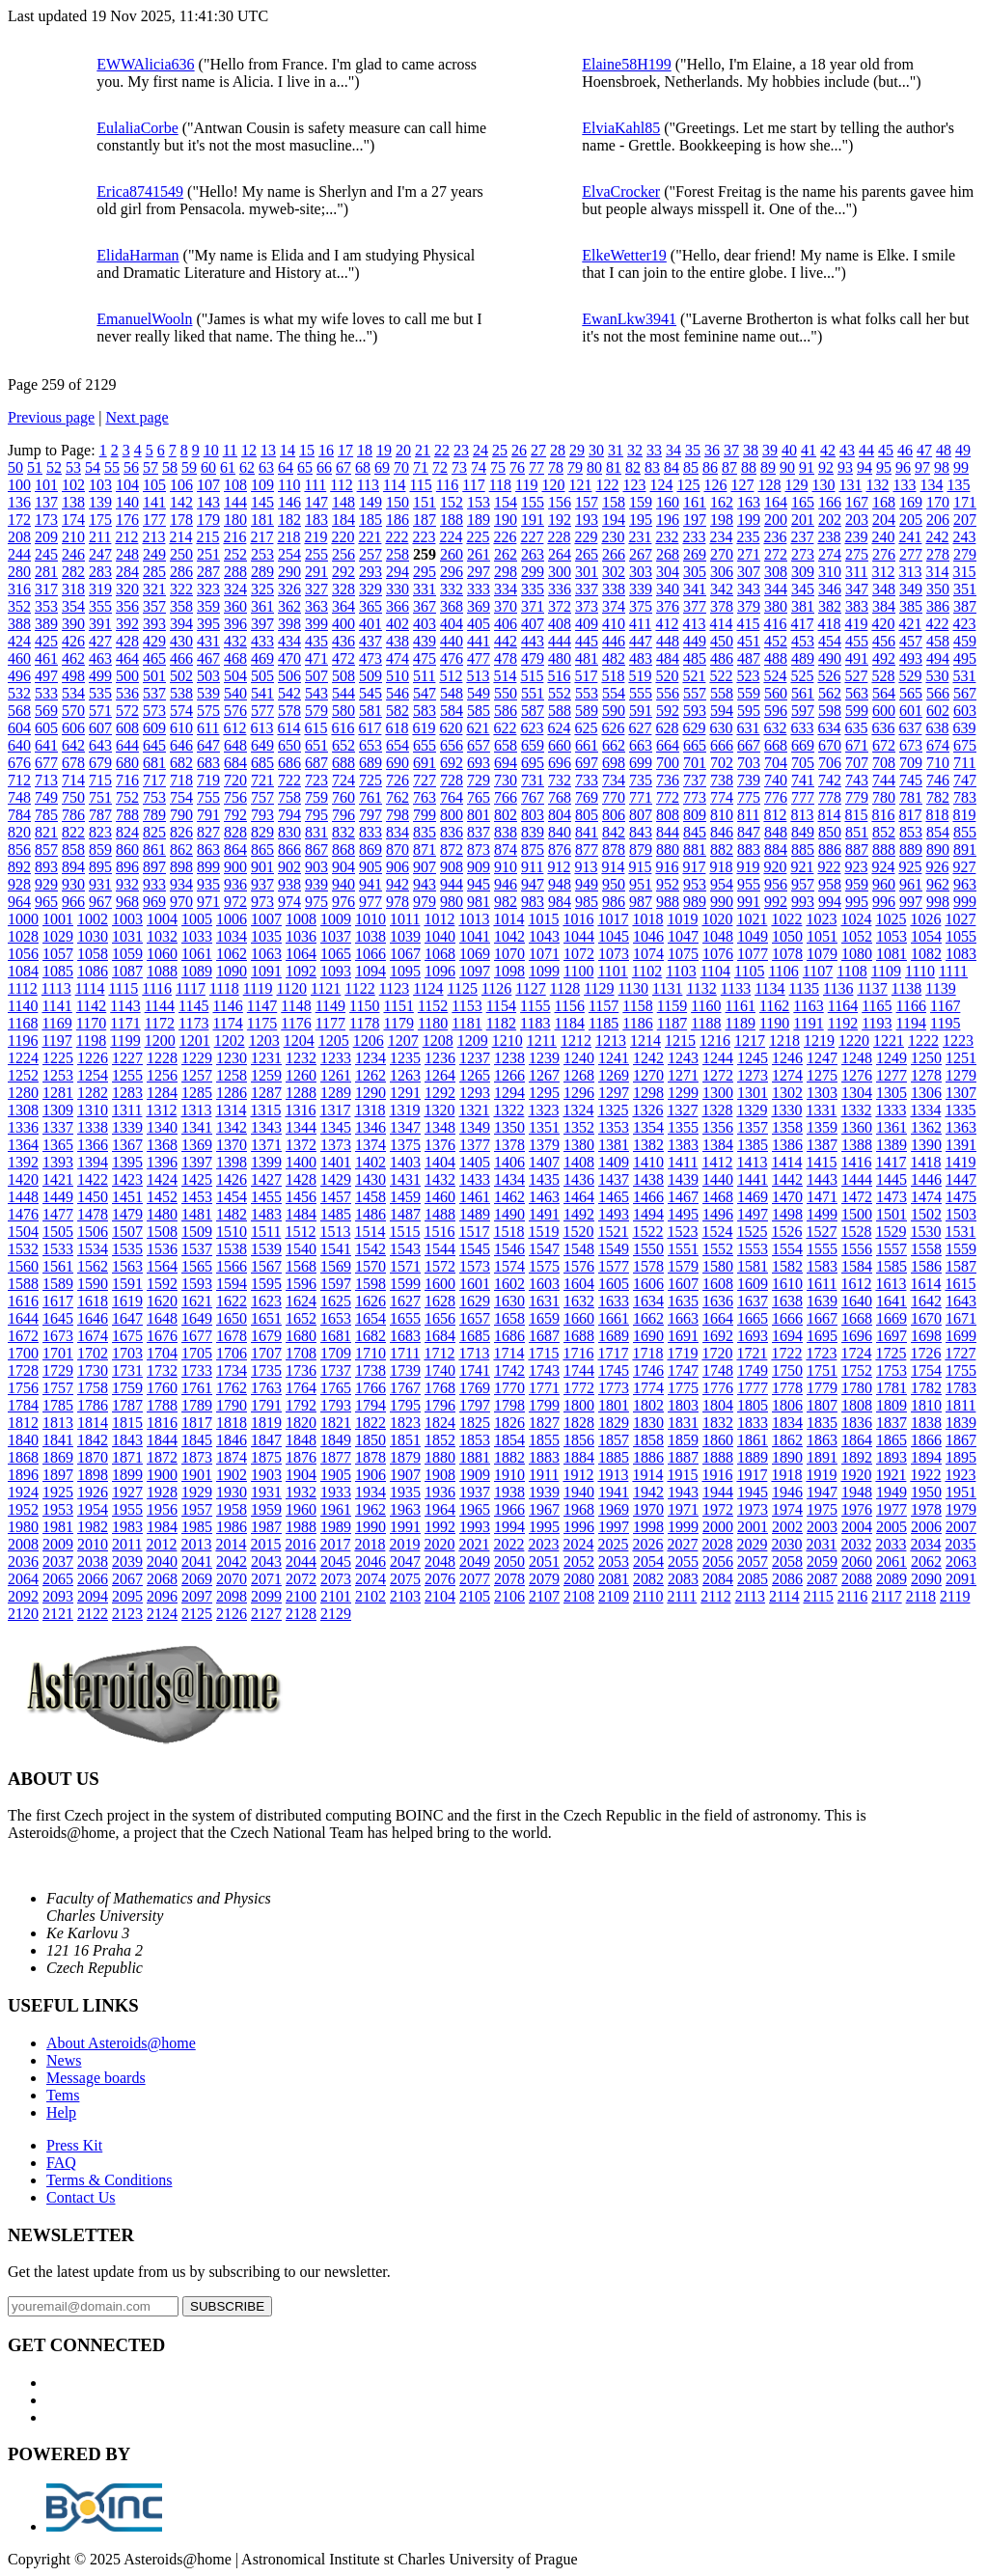  I want to click on 648, so click(235, 745).